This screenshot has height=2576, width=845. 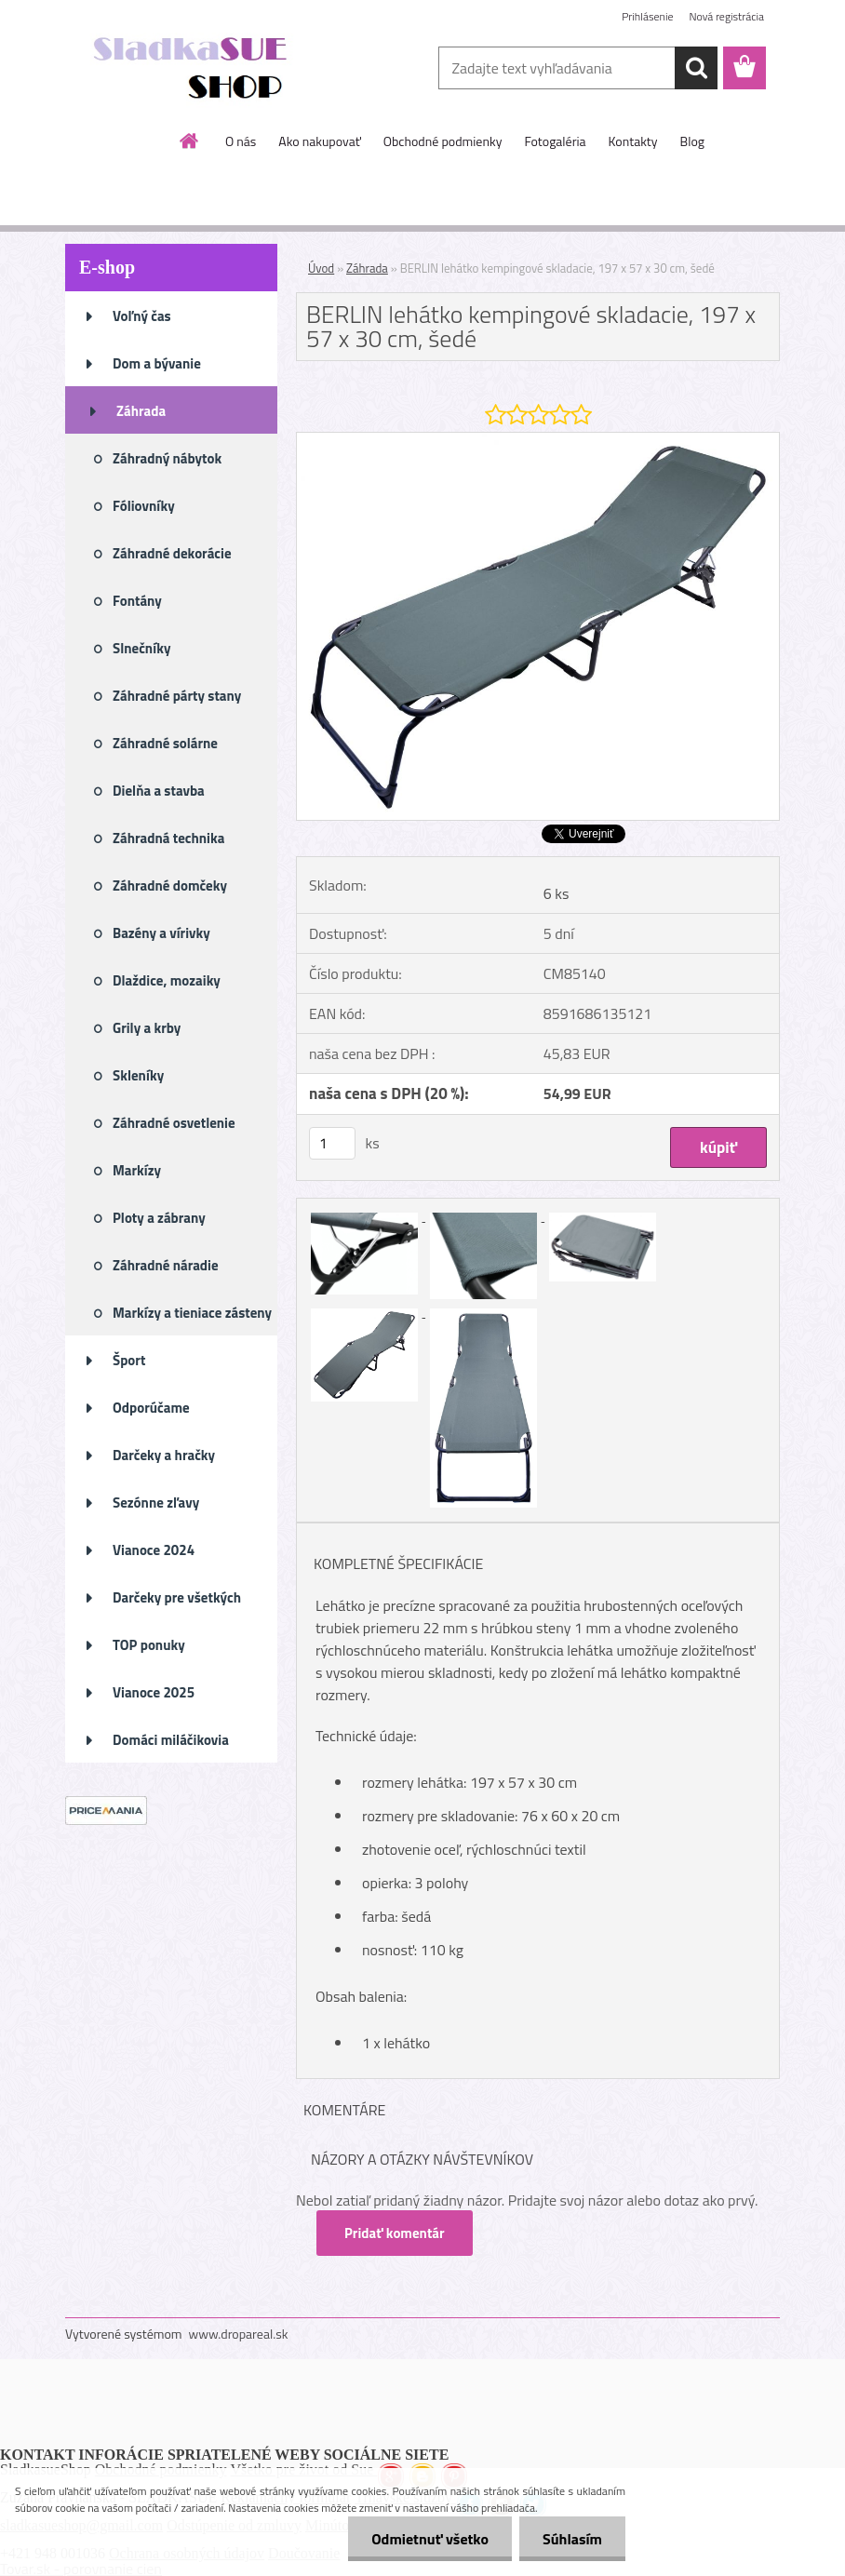 I want to click on Záhradné osvetlenie, so click(x=174, y=1123).